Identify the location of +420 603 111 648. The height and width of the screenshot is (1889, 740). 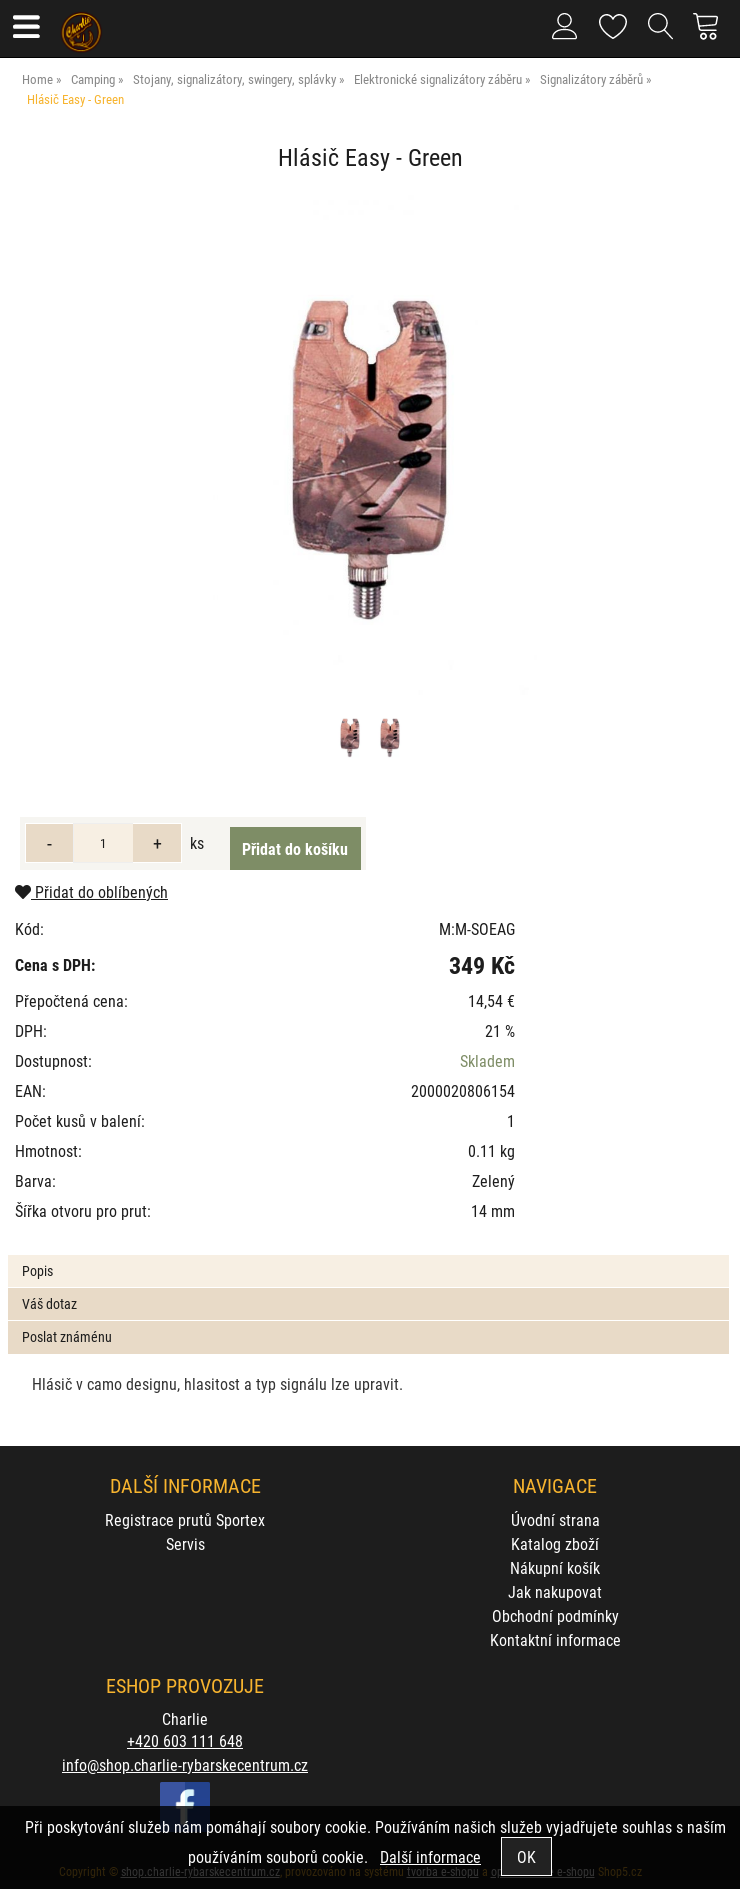
(185, 1740).